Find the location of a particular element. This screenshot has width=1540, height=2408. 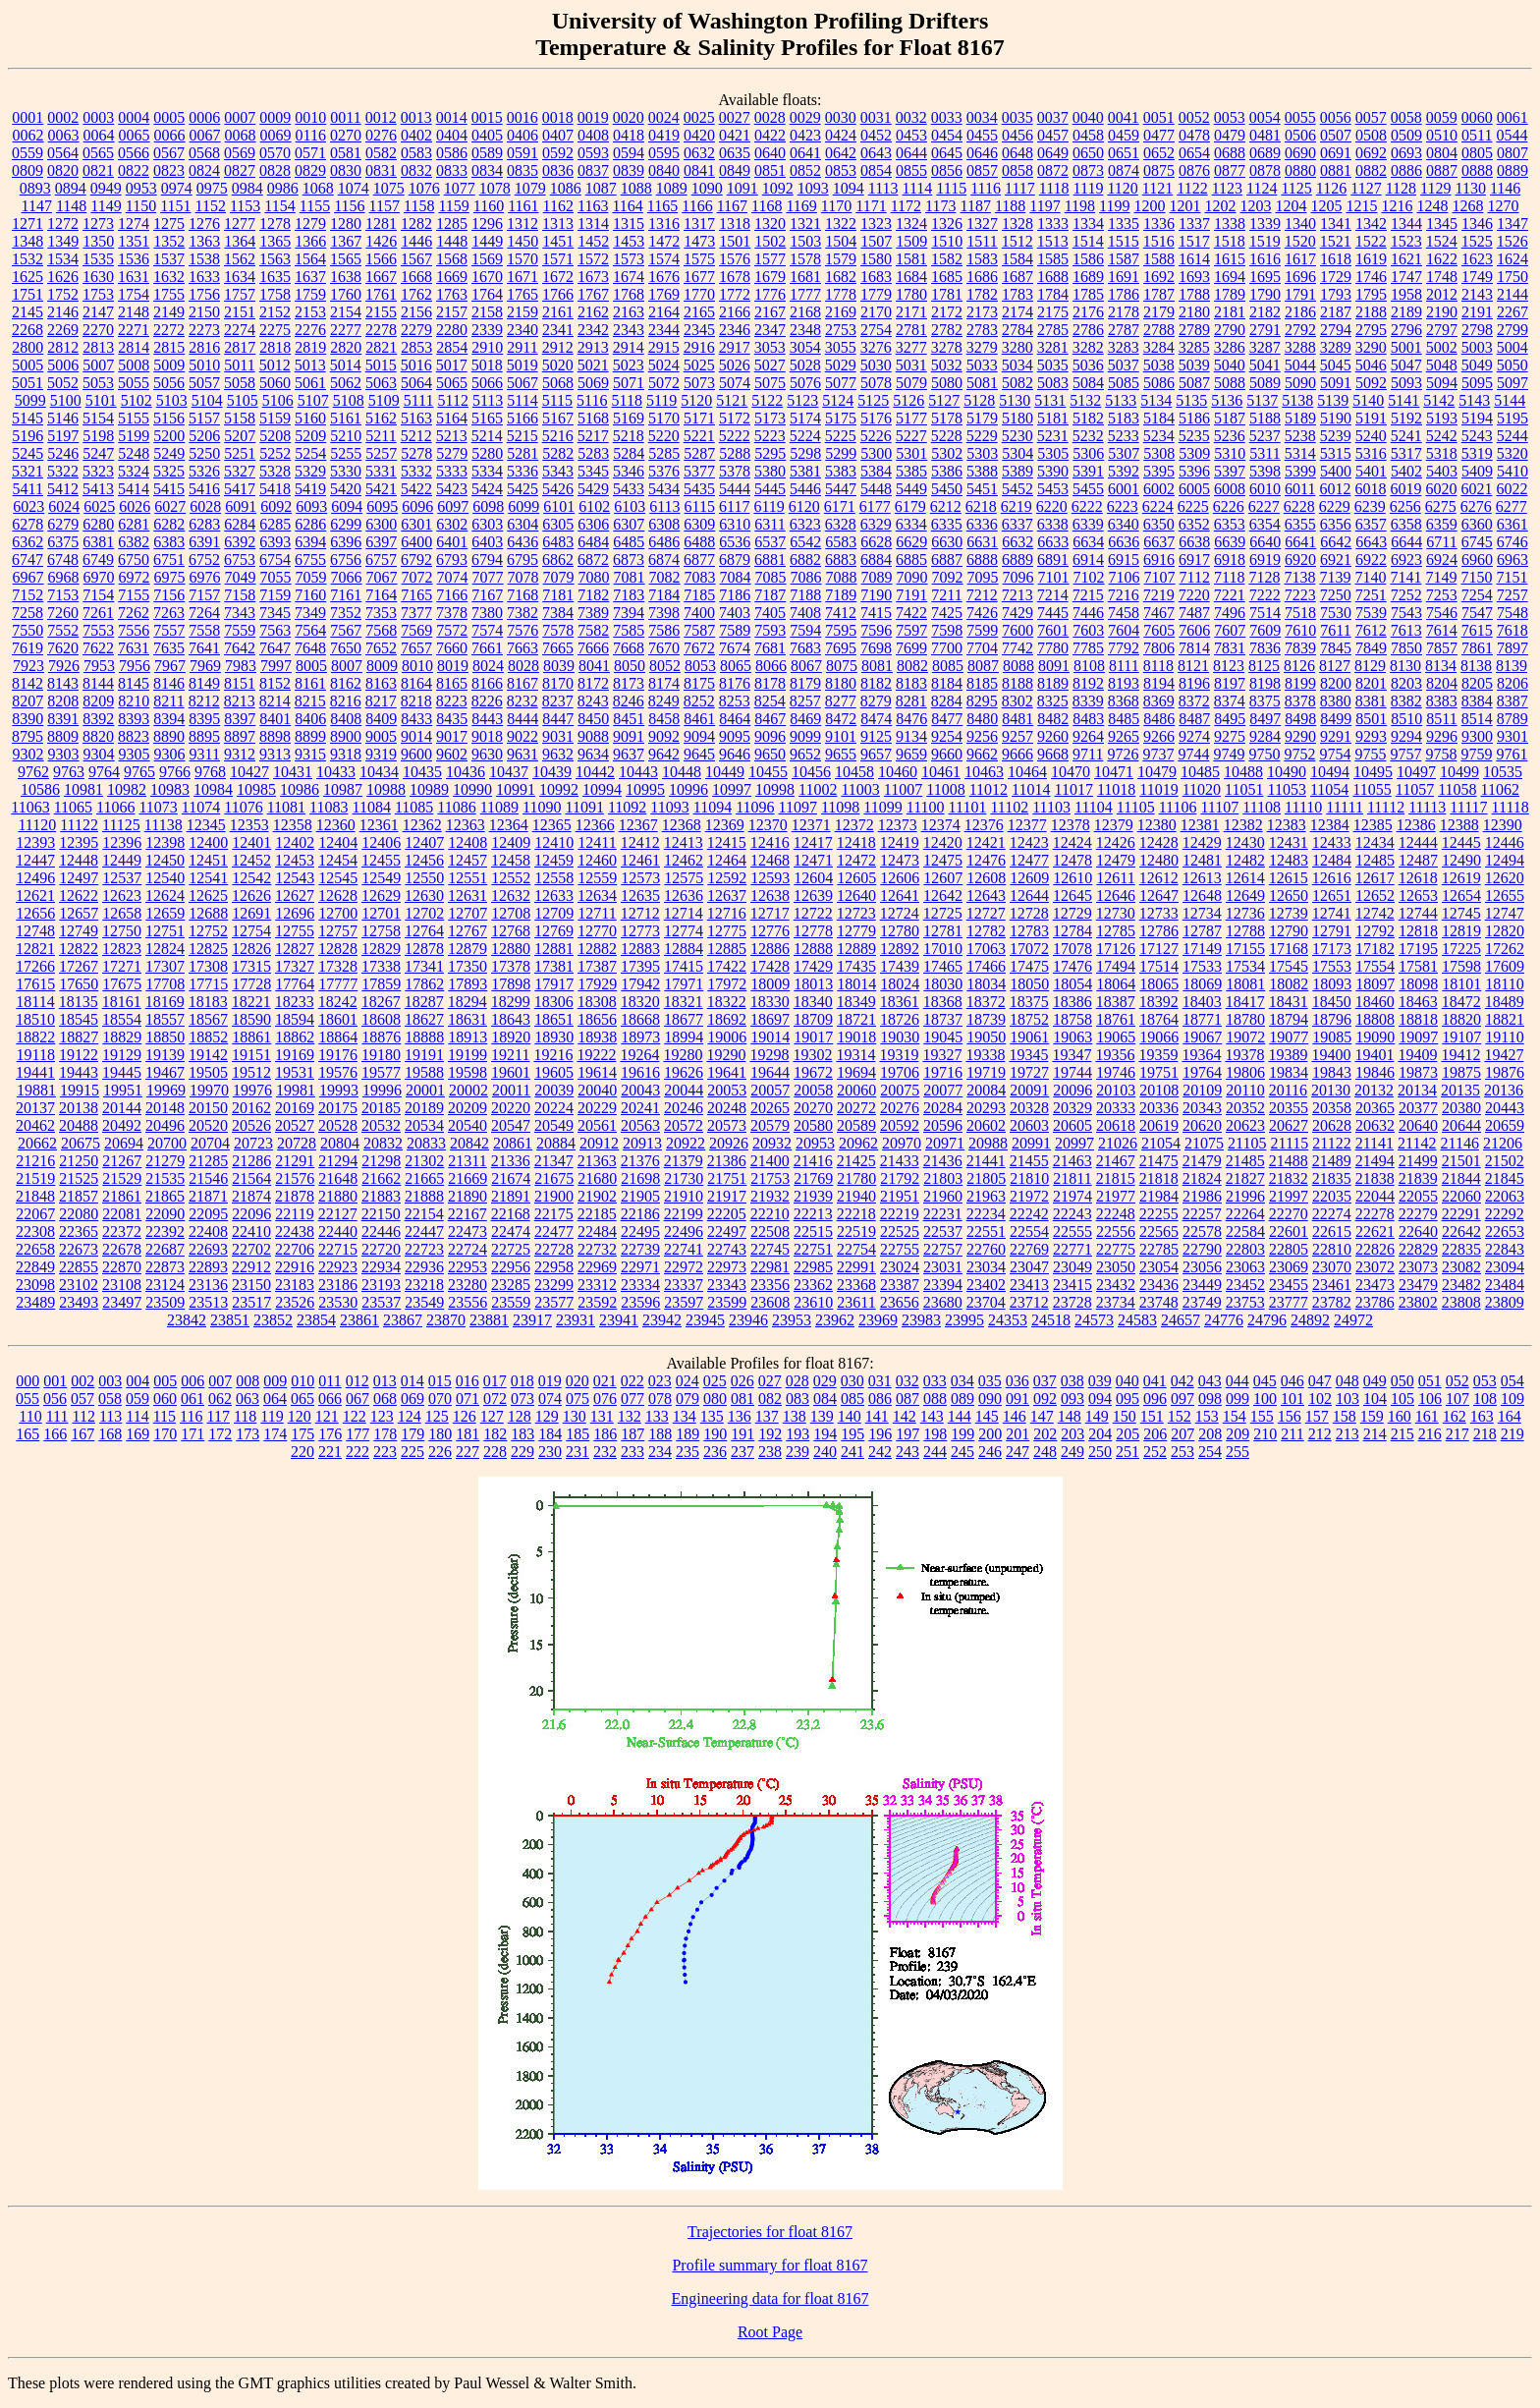

5100 is located at coordinates (66, 400).